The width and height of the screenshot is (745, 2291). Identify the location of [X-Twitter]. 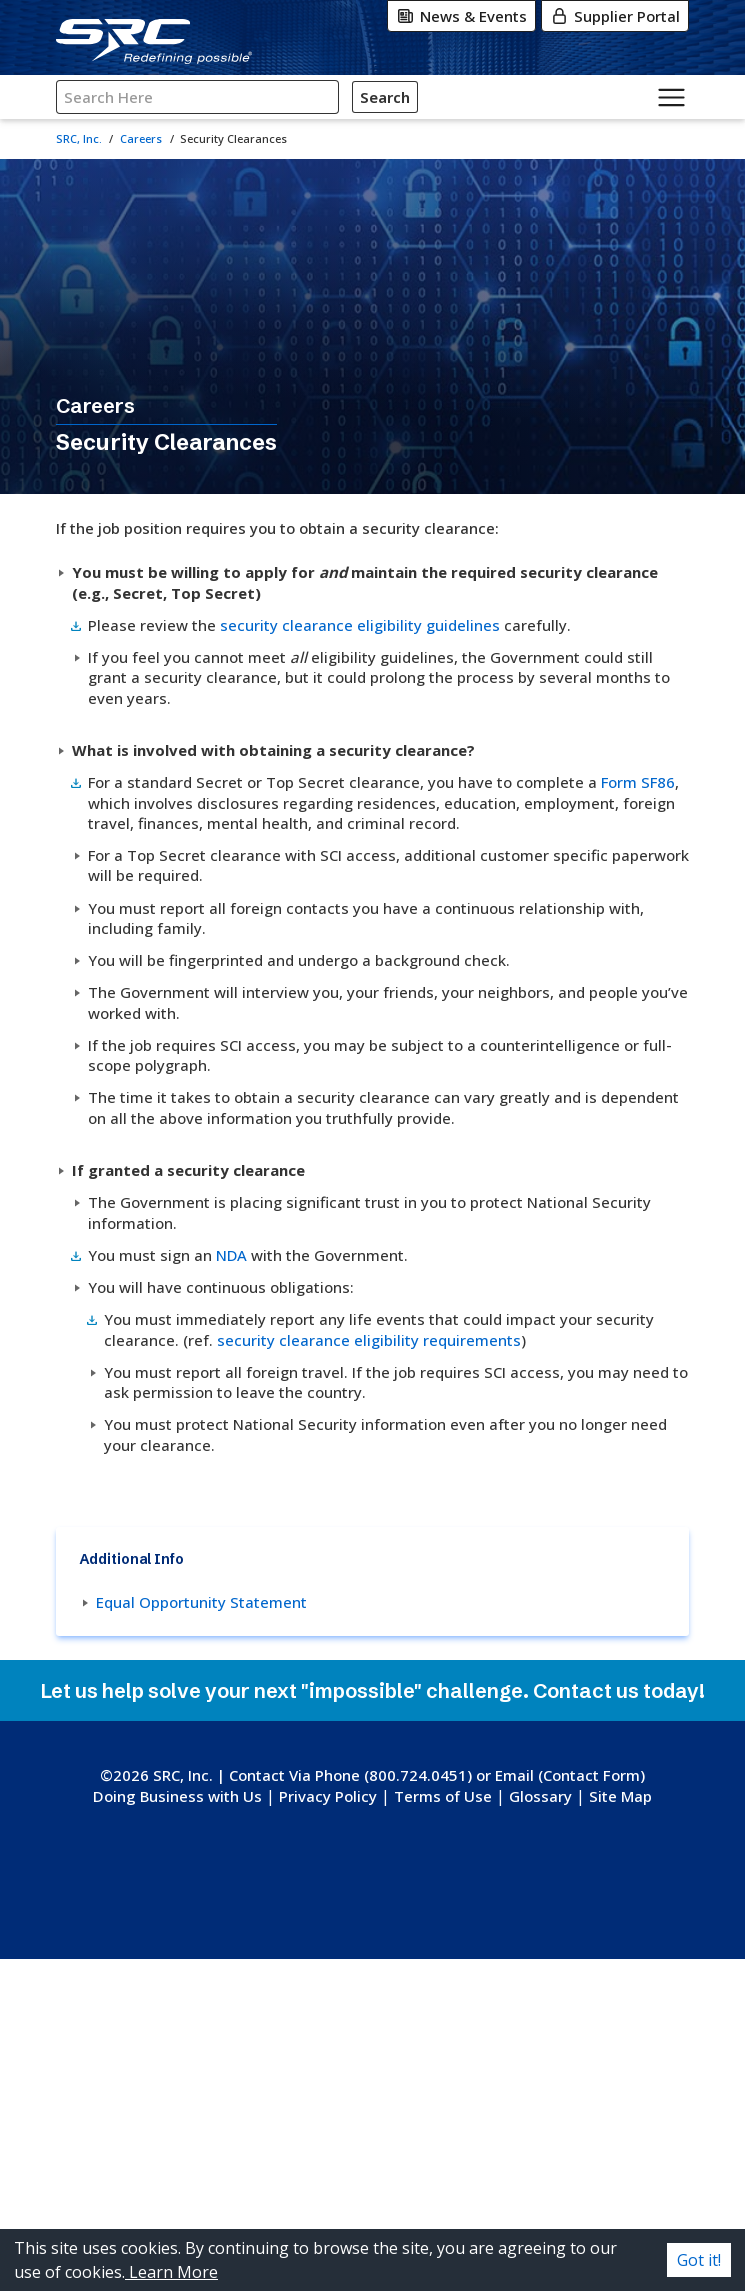
(309, 2186).